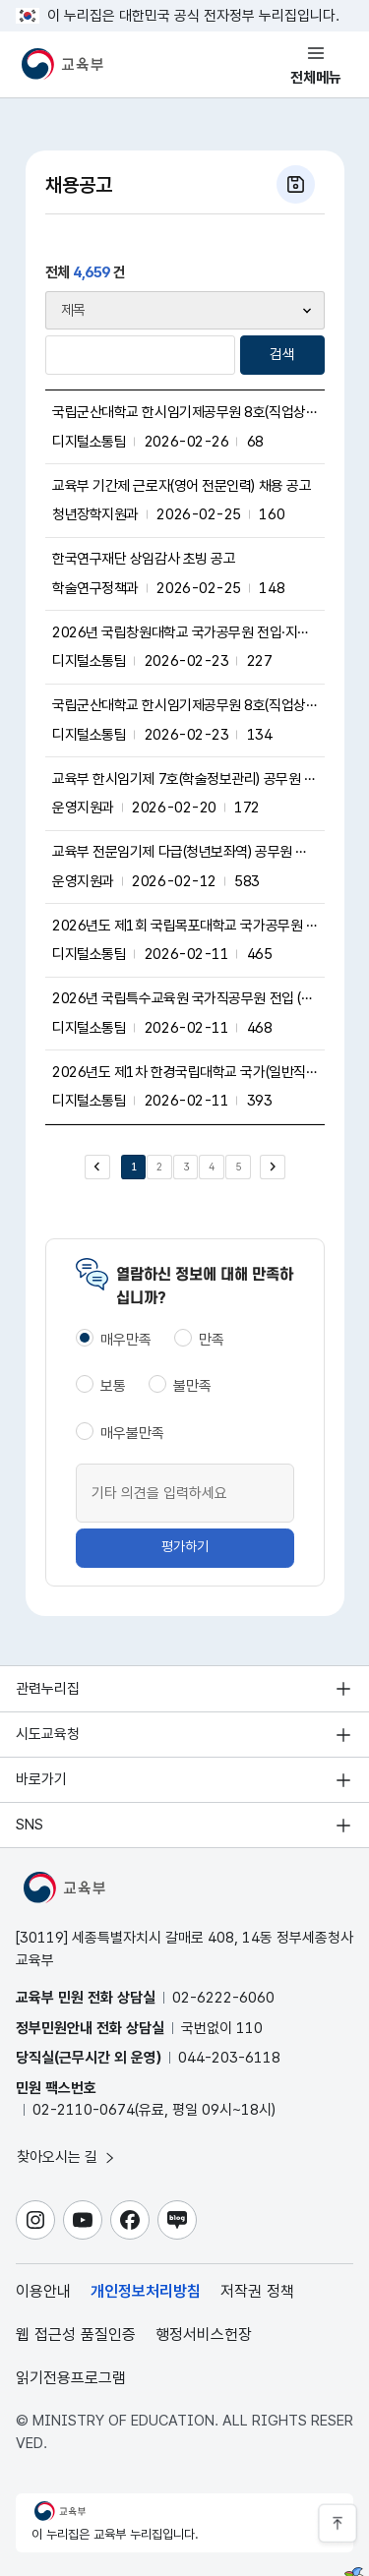 The image size is (369, 2576). I want to click on SNS, so click(29, 1824).